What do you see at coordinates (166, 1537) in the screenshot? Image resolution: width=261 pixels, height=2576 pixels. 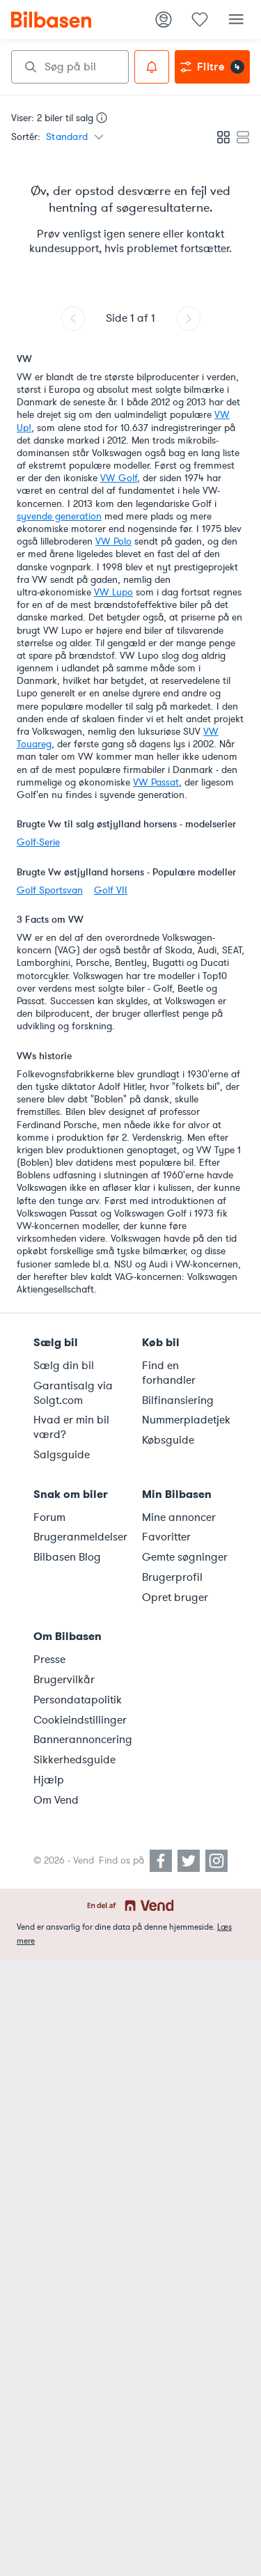 I see `Favoritter` at bounding box center [166, 1537].